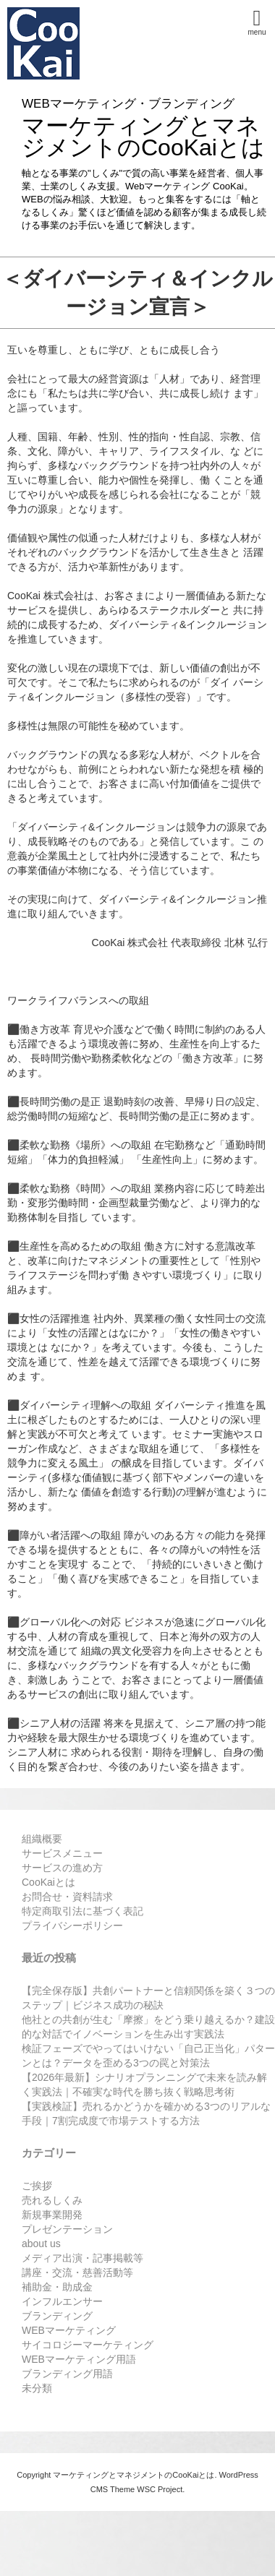 Image resolution: width=275 pixels, height=2576 pixels. I want to click on 補助金・助成金, so click(57, 2287).